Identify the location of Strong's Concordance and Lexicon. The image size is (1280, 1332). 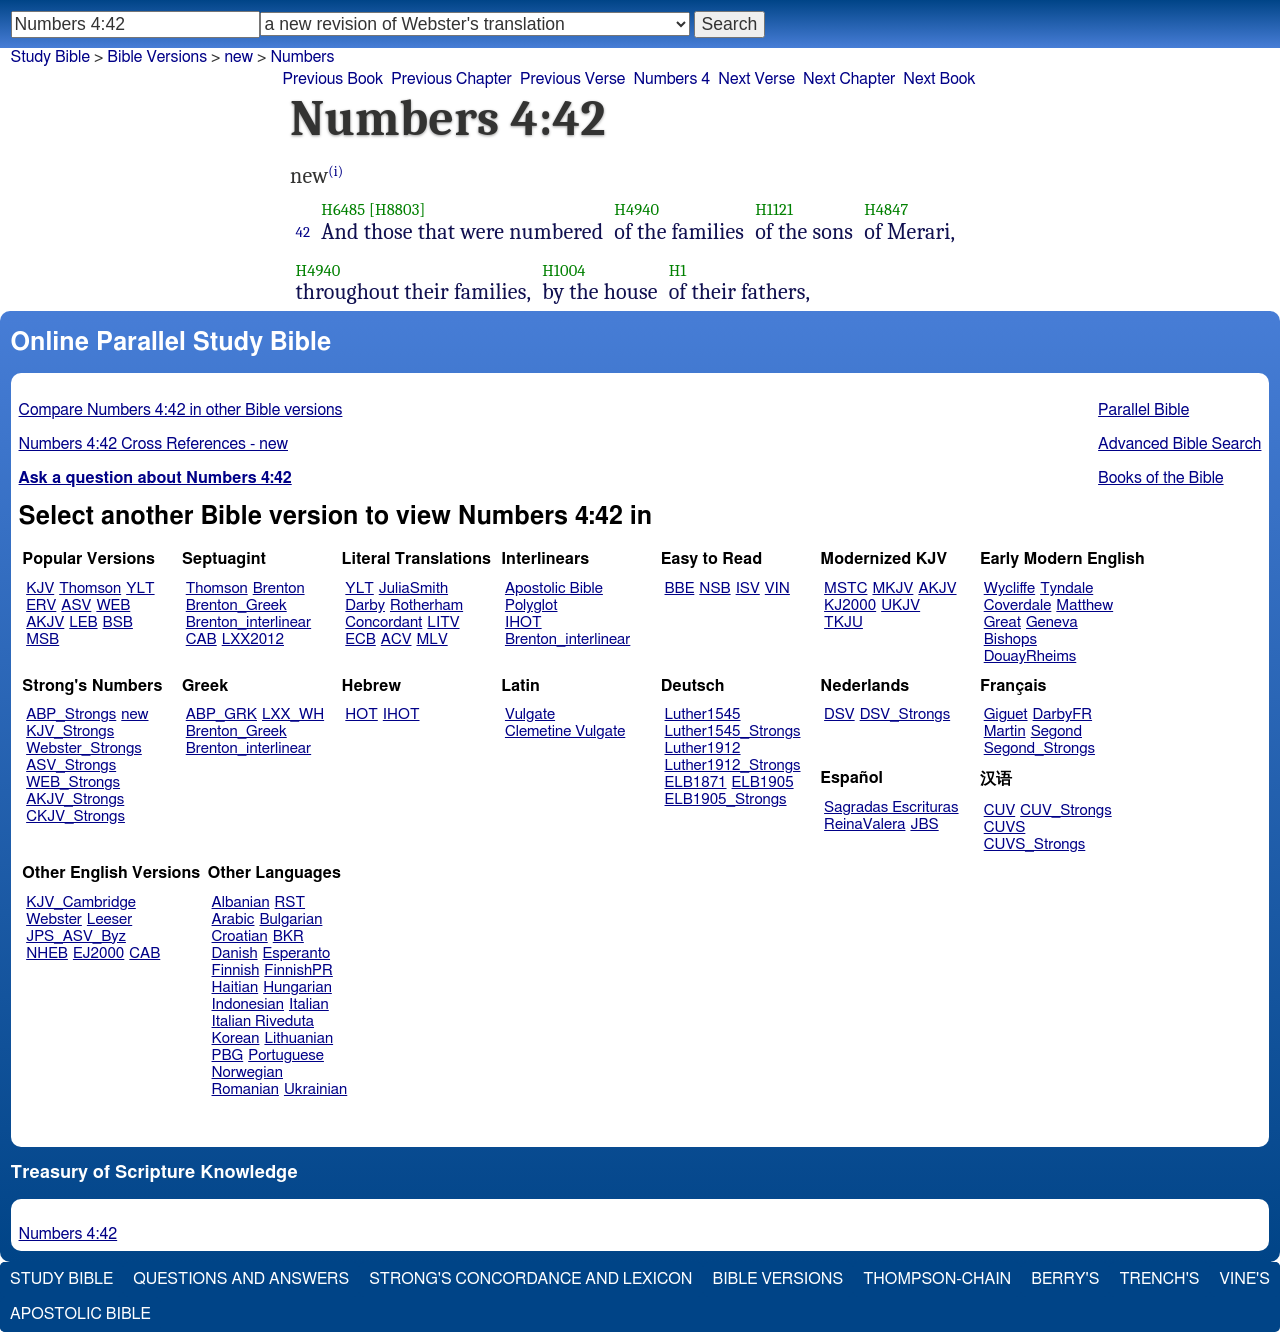
(530, 1279).